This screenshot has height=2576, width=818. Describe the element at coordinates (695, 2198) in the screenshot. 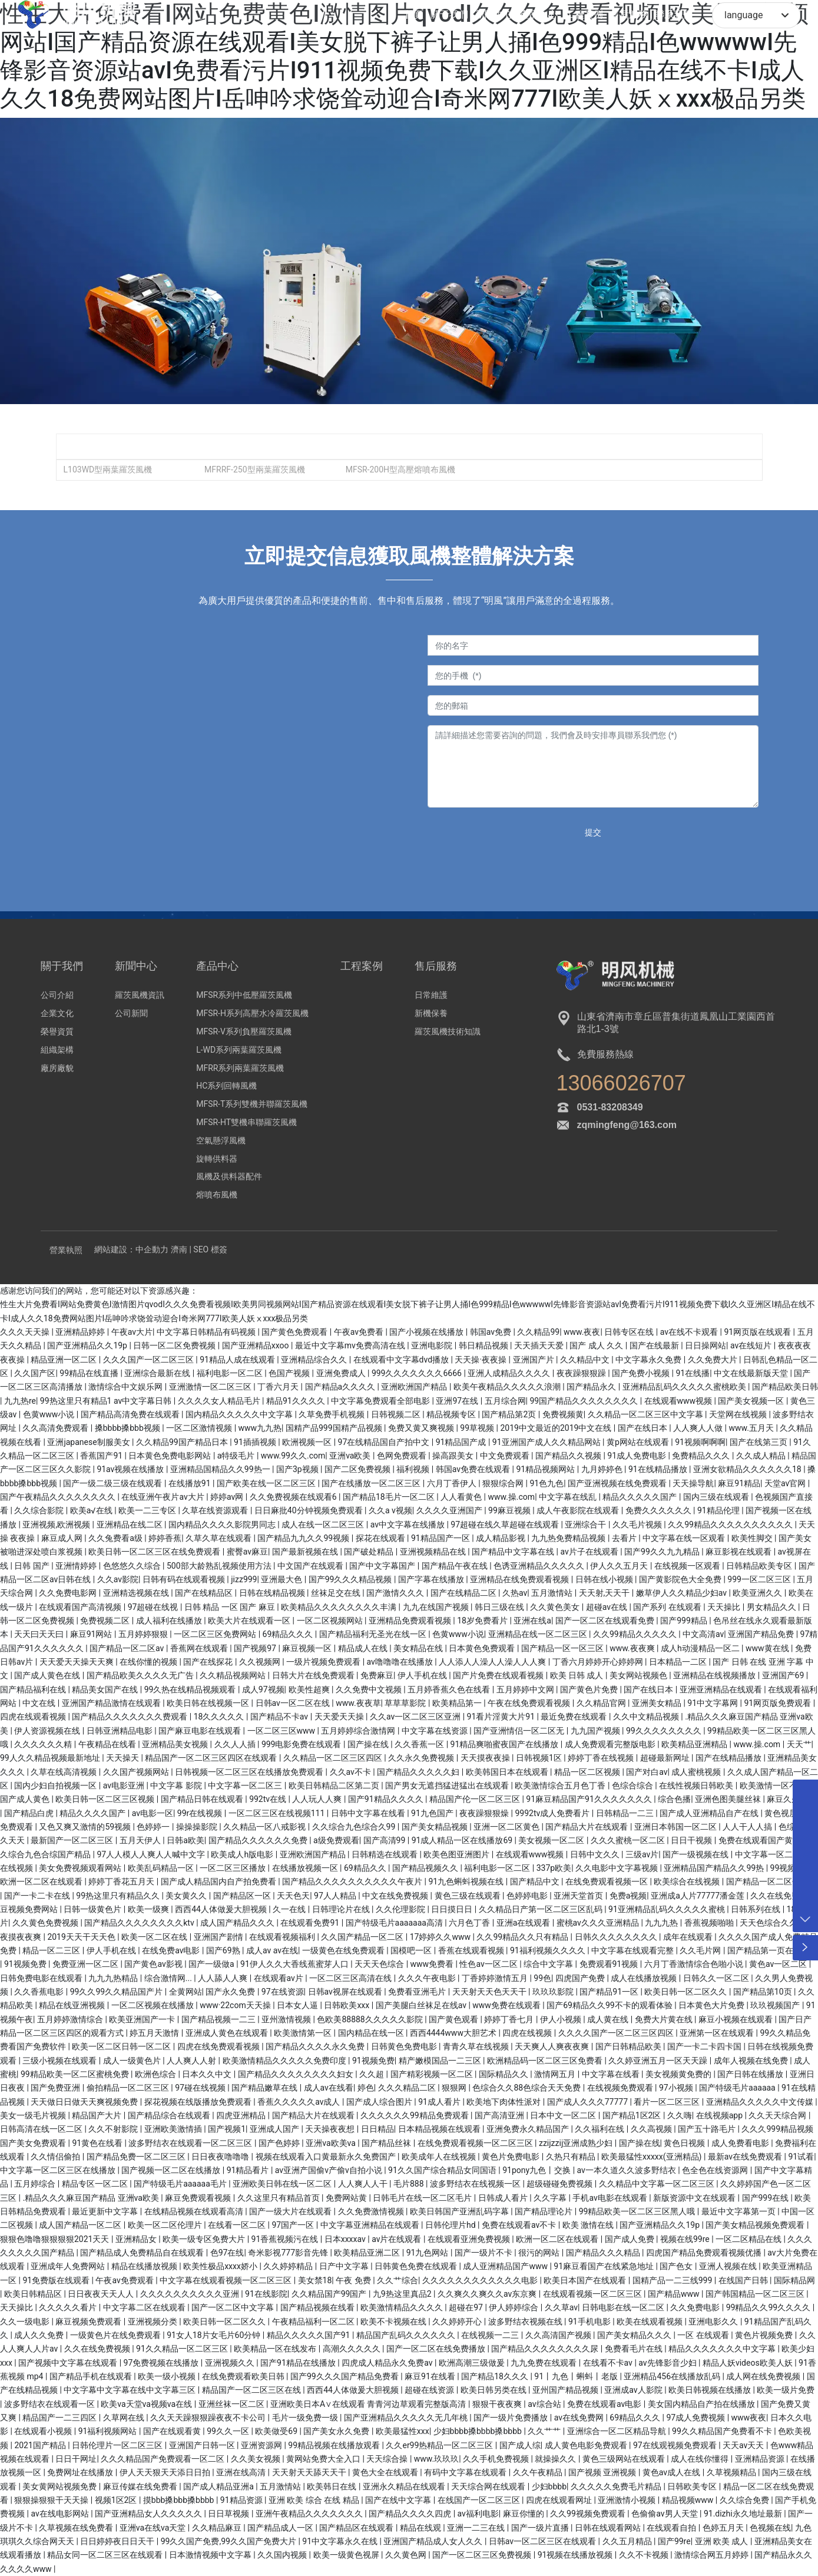

I see `新版资源中文在线观看` at that location.